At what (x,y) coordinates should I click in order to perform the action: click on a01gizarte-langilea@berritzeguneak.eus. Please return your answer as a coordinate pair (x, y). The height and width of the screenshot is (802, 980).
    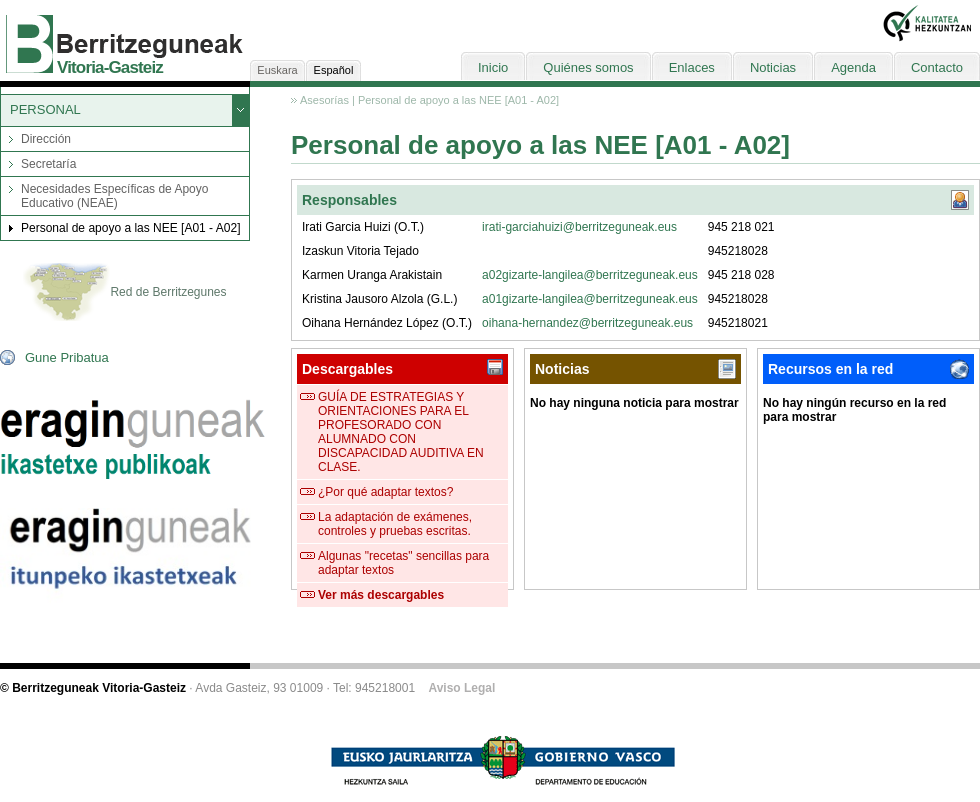
    Looking at the image, I should click on (590, 299).